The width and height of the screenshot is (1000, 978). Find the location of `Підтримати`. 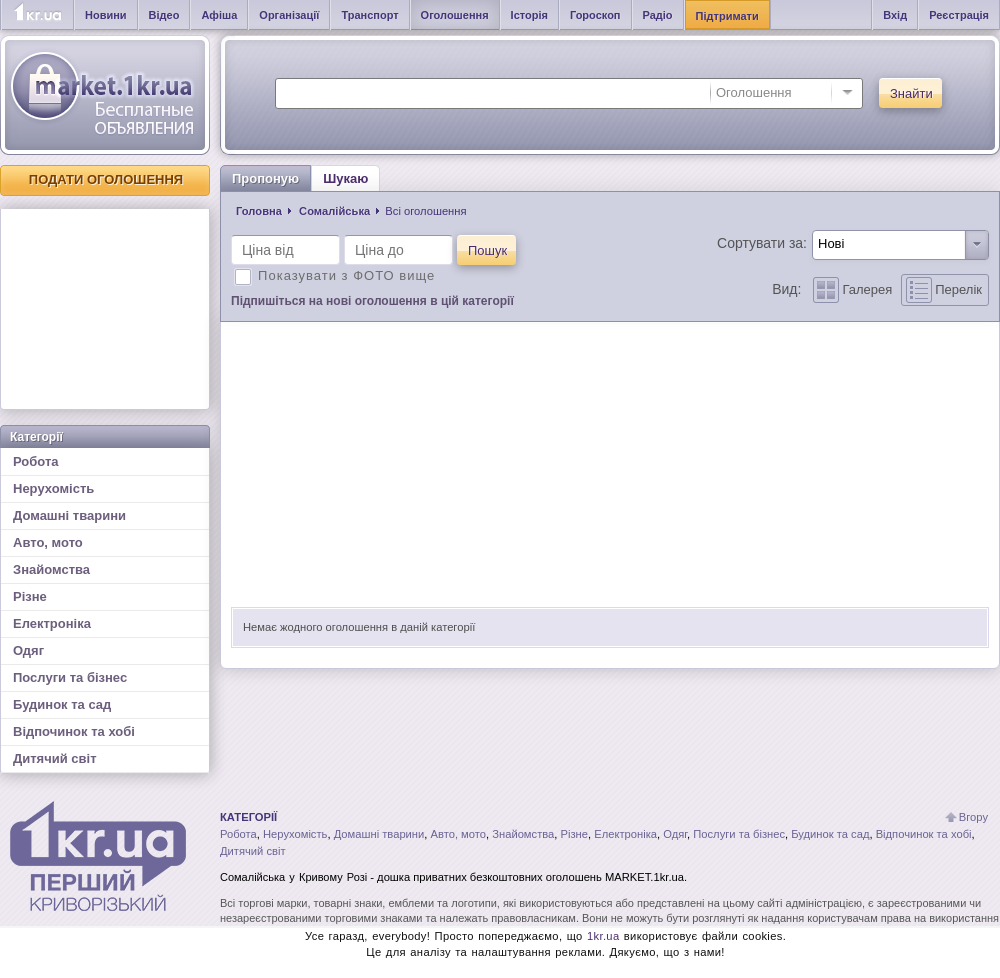

Підтримати is located at coordinates (727, 16).